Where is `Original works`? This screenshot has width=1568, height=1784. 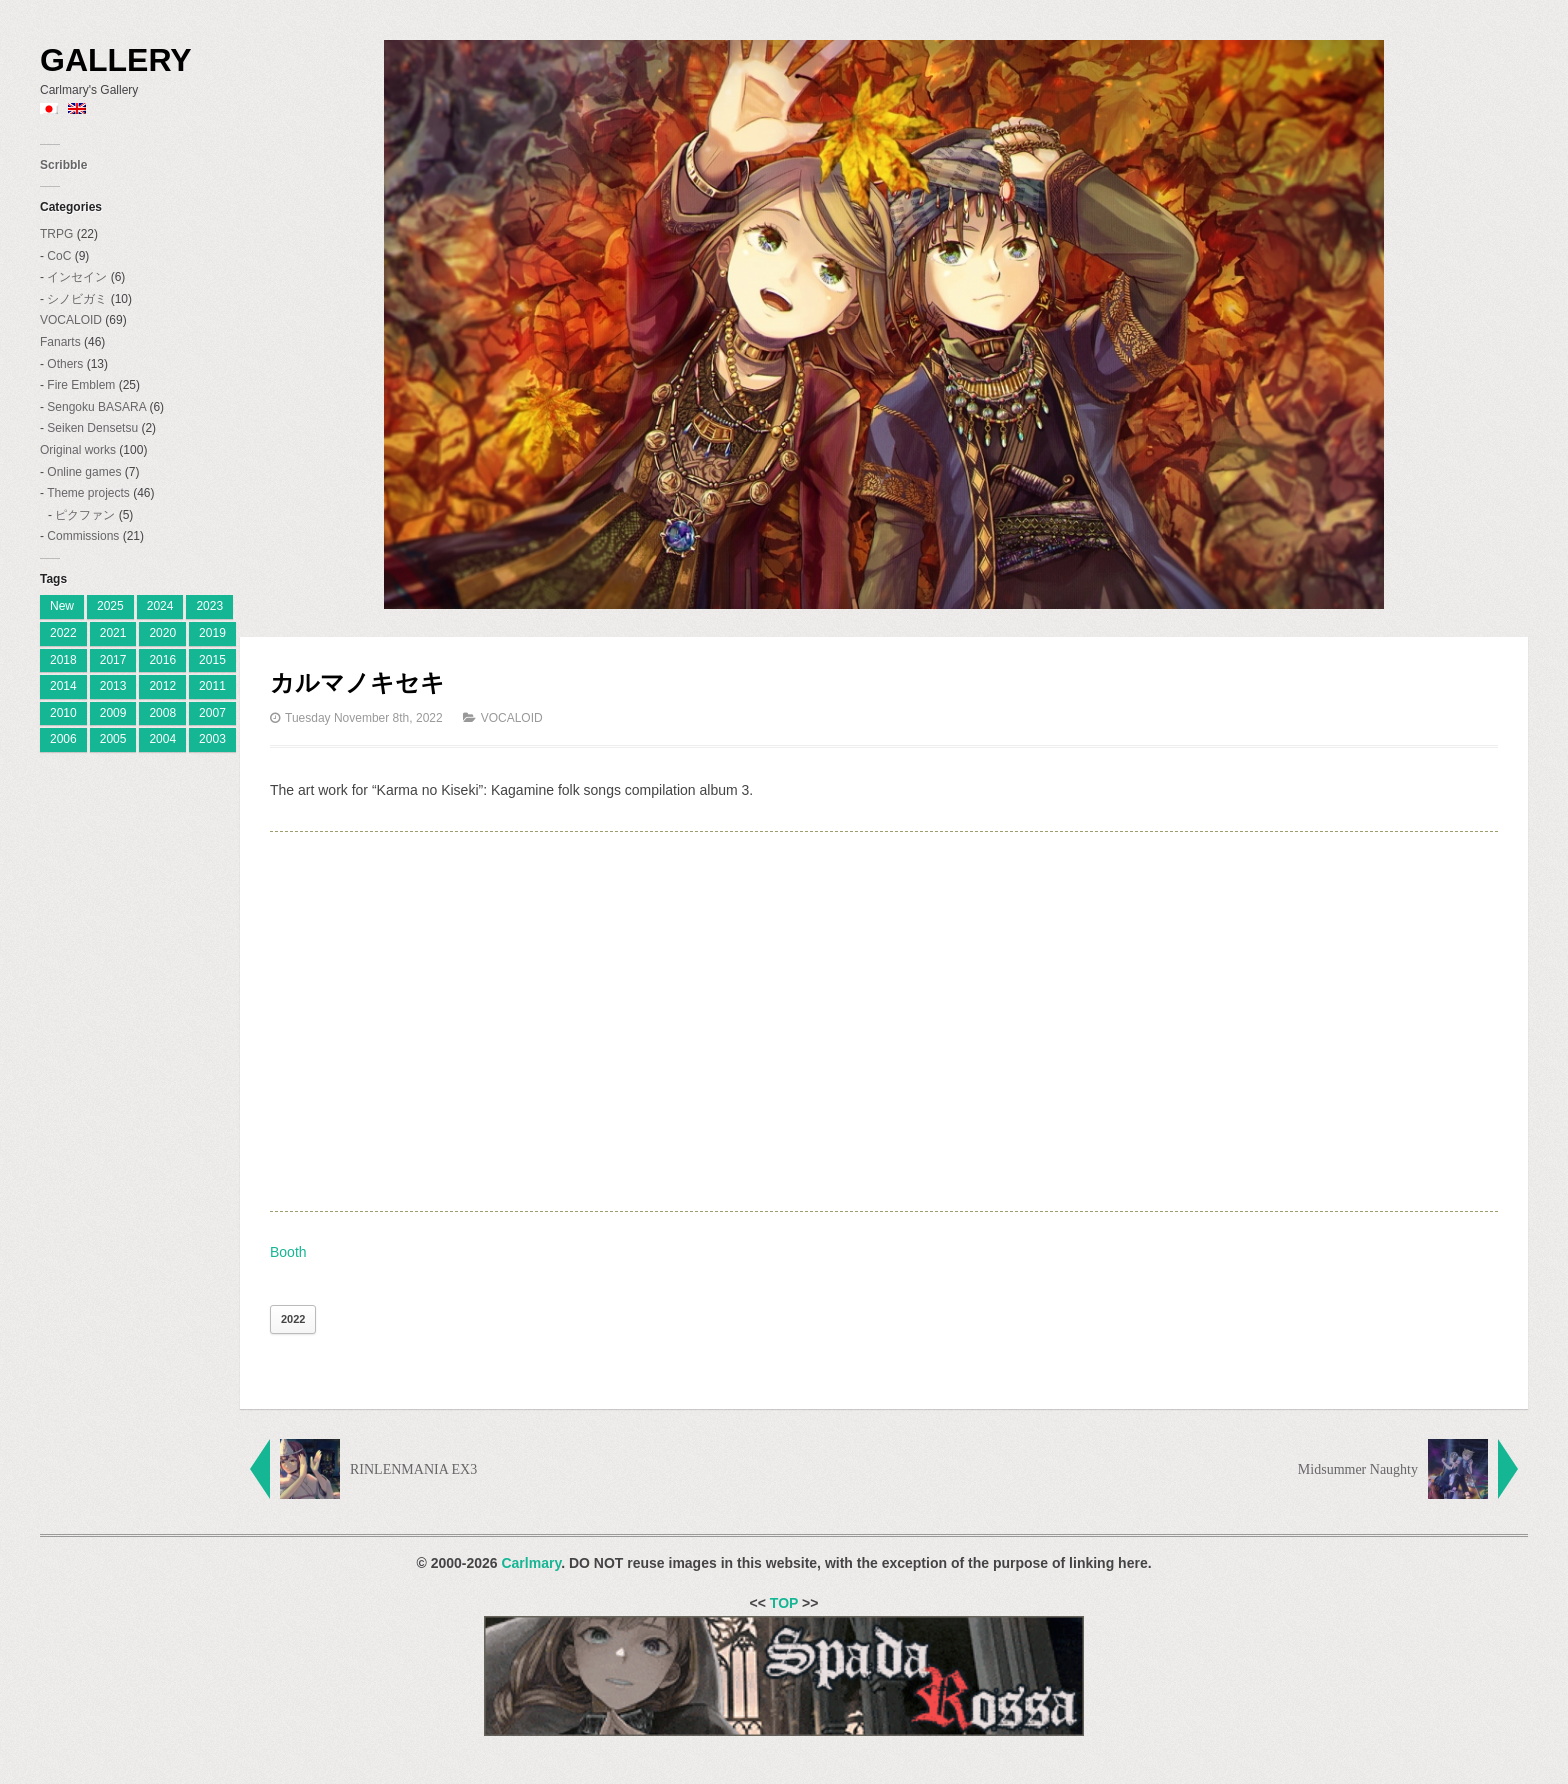 Original works is located at coordinates (78, 450).